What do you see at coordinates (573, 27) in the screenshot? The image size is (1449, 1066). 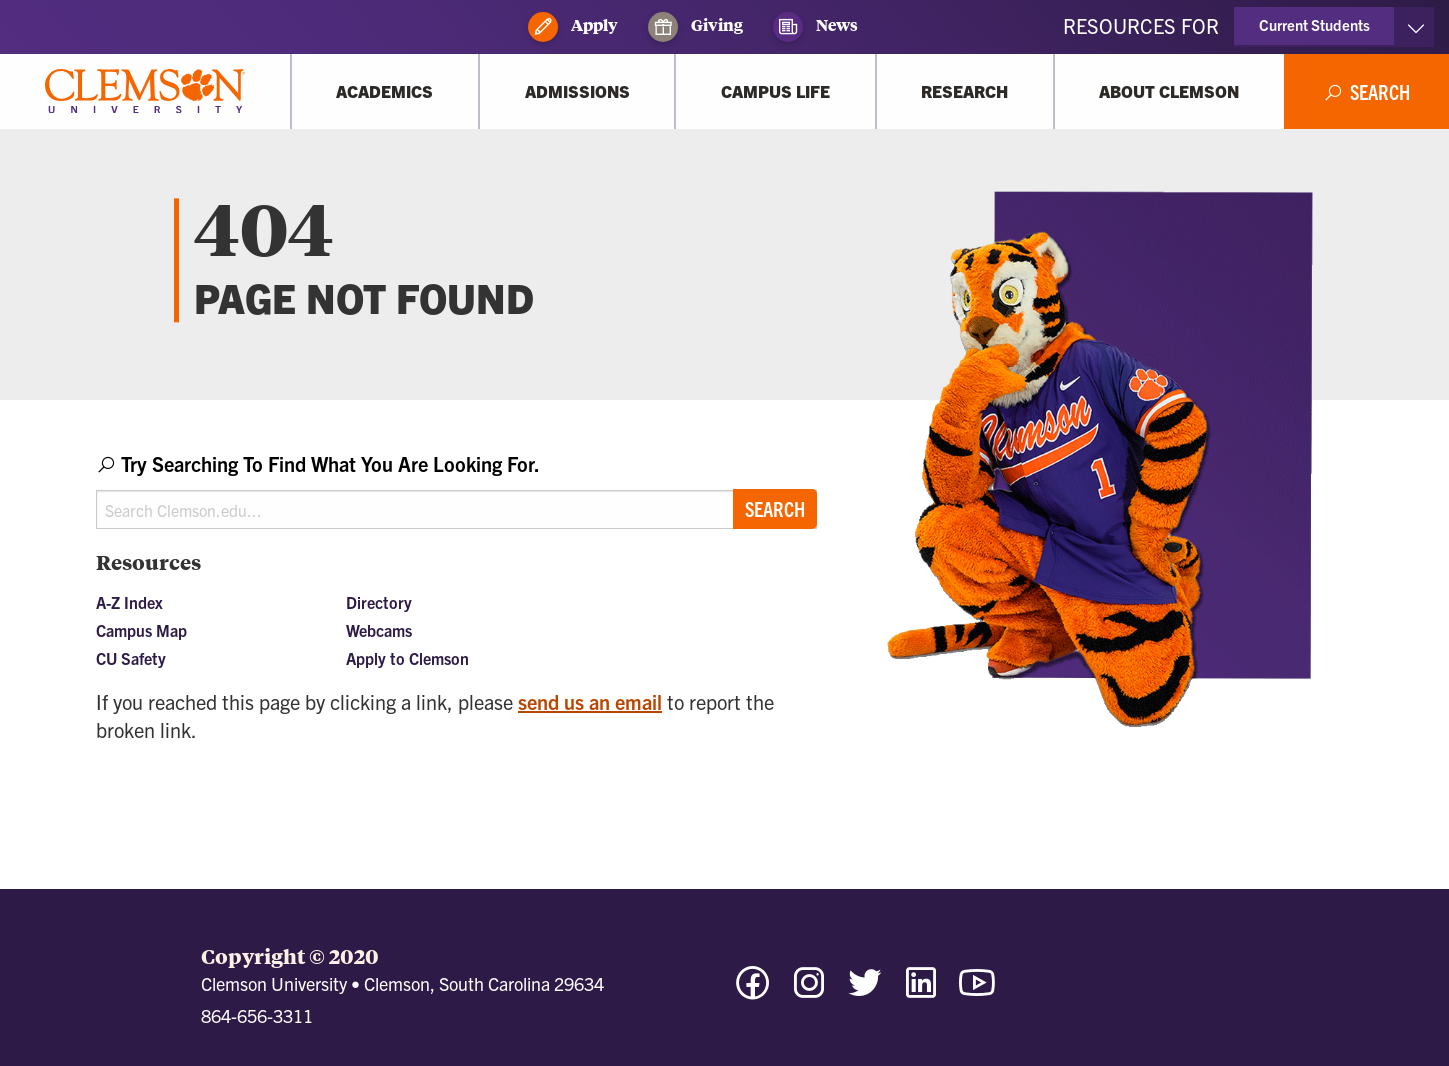 I see `Apply` at bounding box center [573, 27].